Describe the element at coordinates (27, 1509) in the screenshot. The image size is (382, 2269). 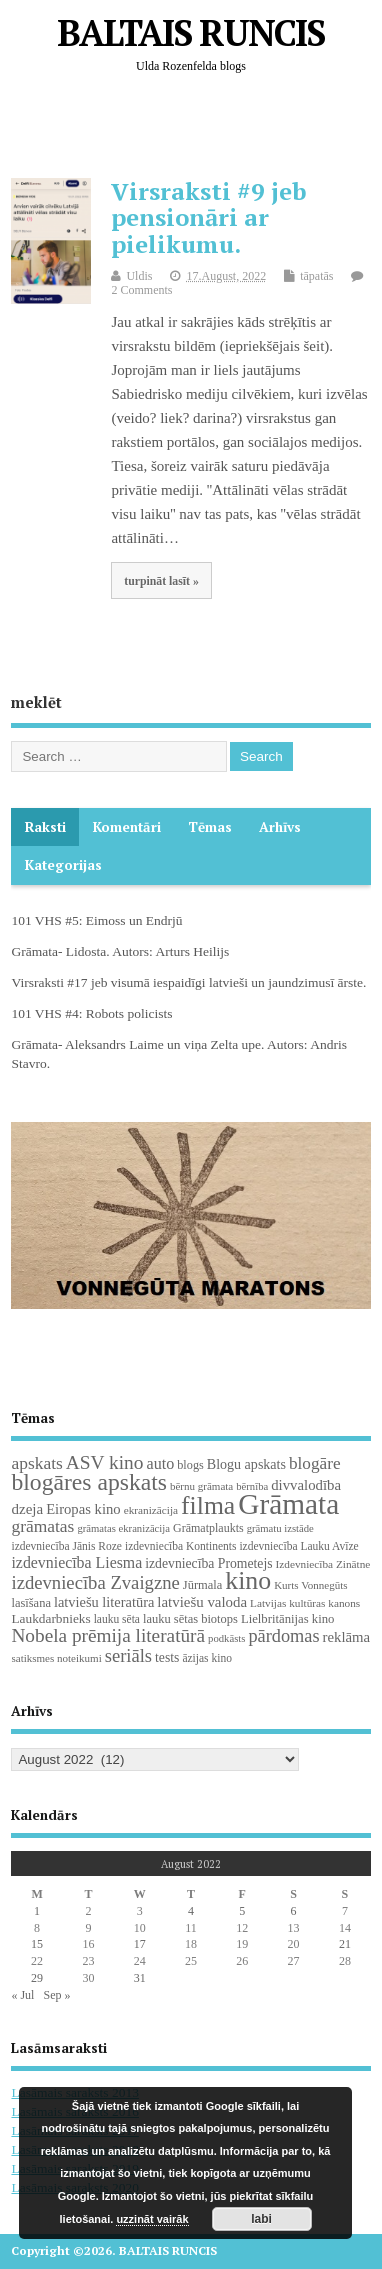
I see `dzeja [dzeja (38 items)]` at that location.